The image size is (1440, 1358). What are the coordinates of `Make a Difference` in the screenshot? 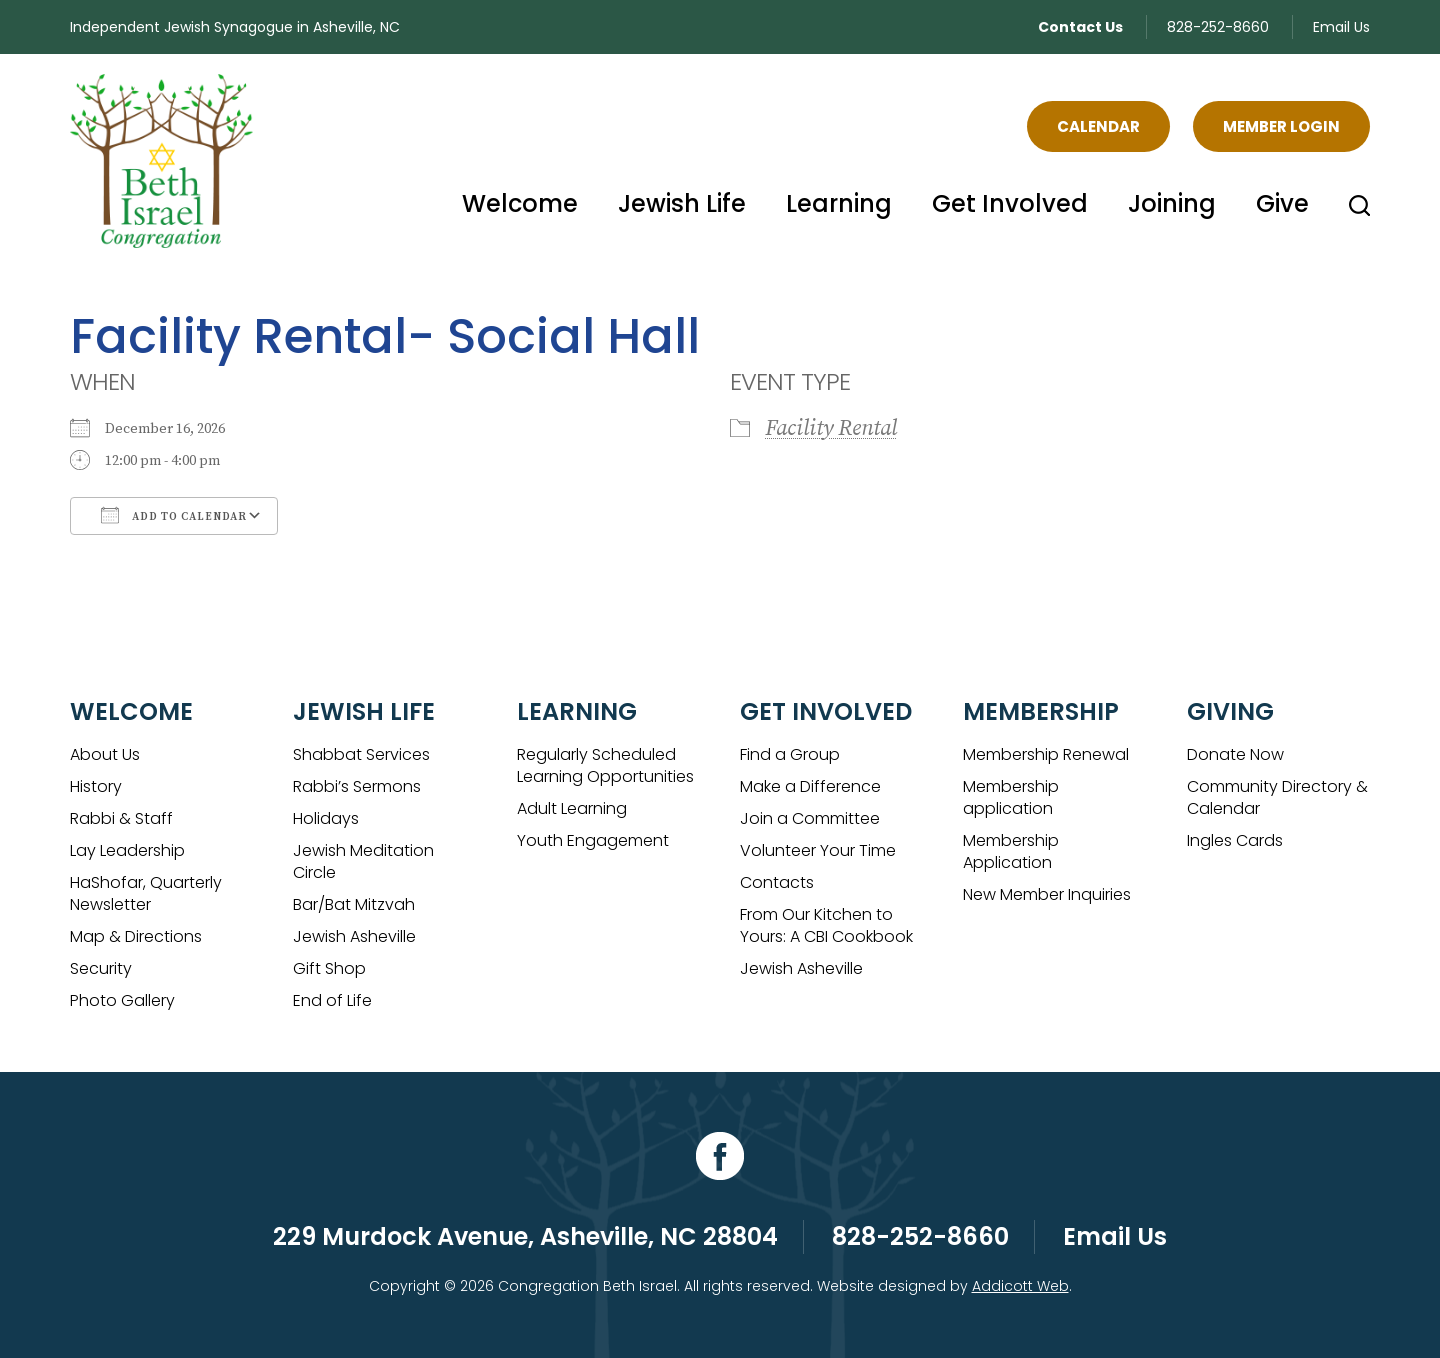 It's located at (810, 786).